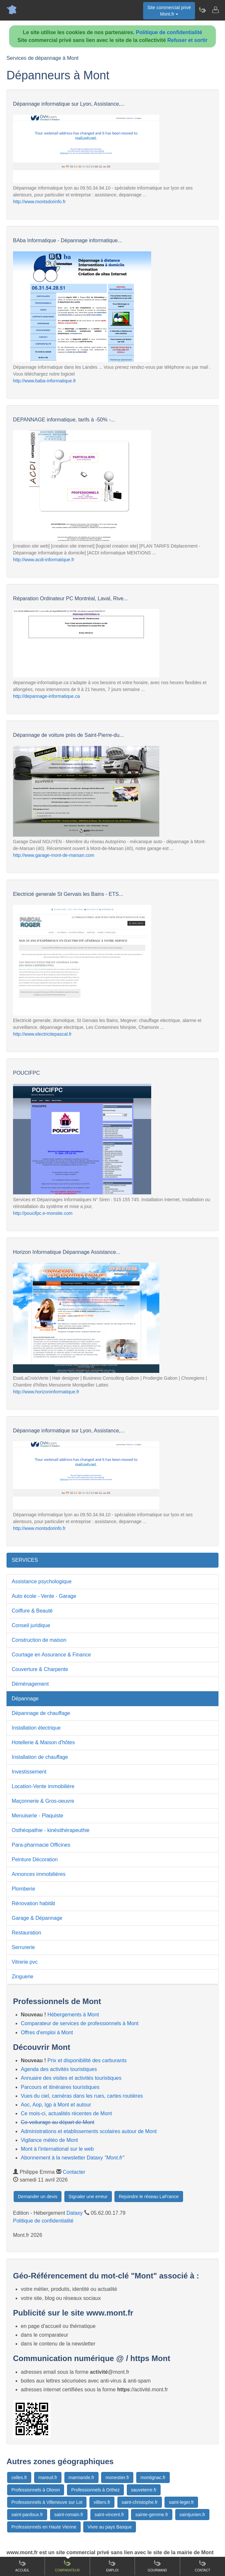 This screenshot has height=2576, width=225. What do you see at coordinates (39, 1640) in the screenshot?
I see `Construction de maison` at bounding box center [39, 1640].